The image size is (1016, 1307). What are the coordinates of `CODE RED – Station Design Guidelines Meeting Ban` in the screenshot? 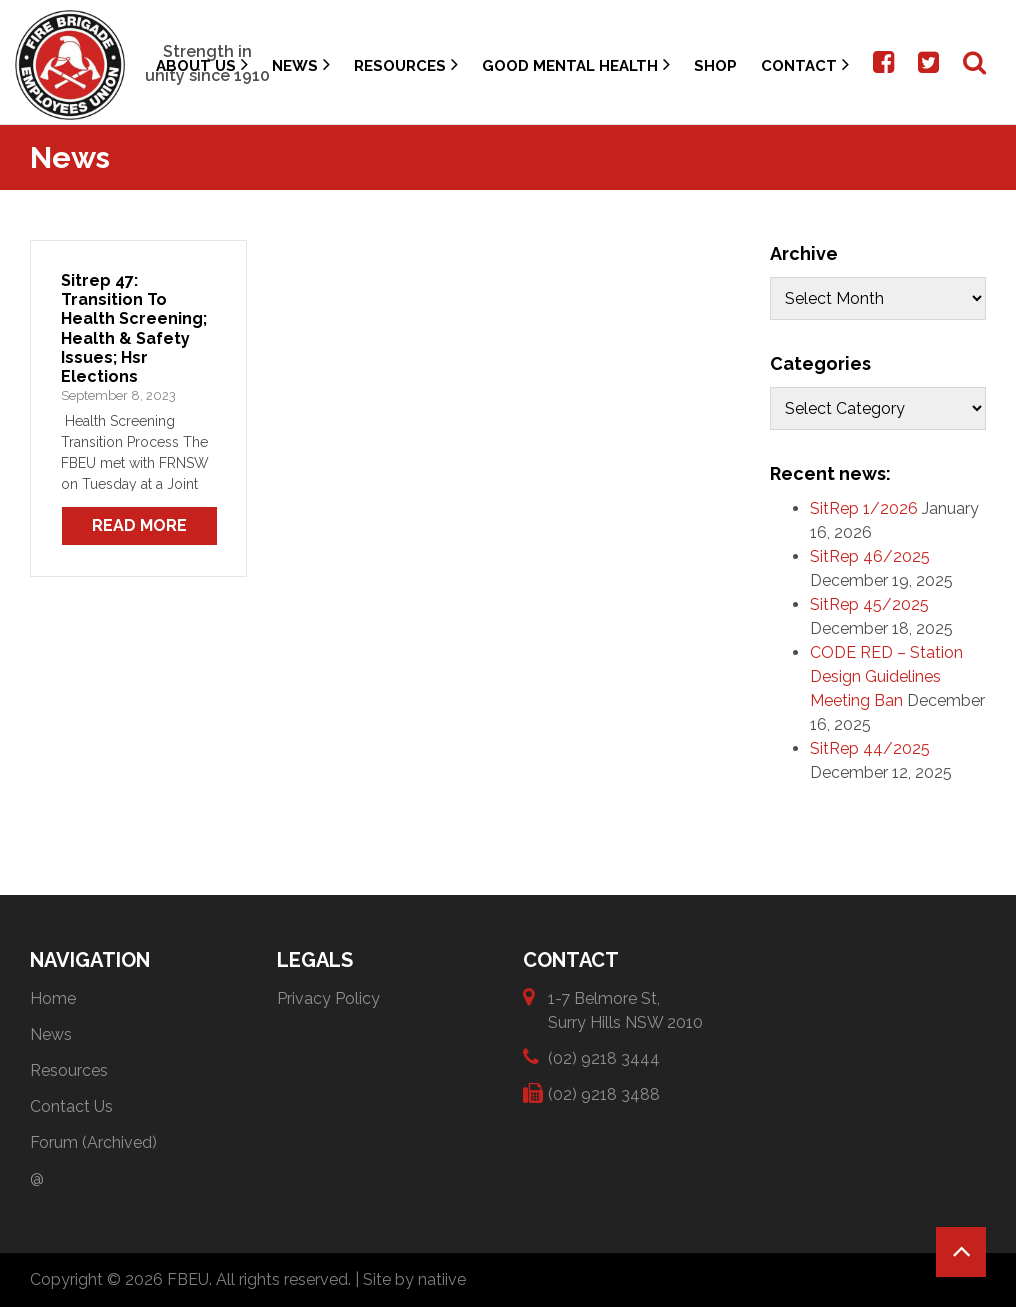 It's located at (886, 676).